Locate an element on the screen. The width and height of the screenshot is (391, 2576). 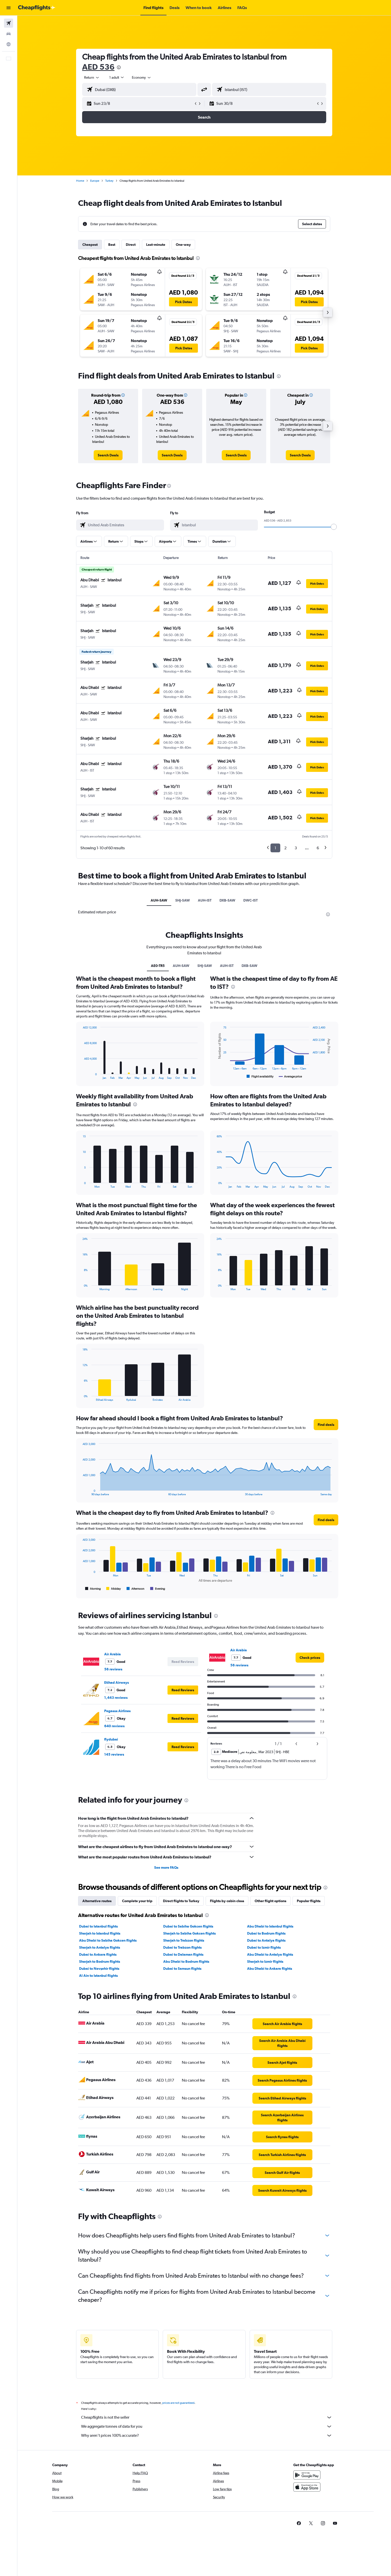
Dubai to Antalya flights is located at coordinates (266, 1940).